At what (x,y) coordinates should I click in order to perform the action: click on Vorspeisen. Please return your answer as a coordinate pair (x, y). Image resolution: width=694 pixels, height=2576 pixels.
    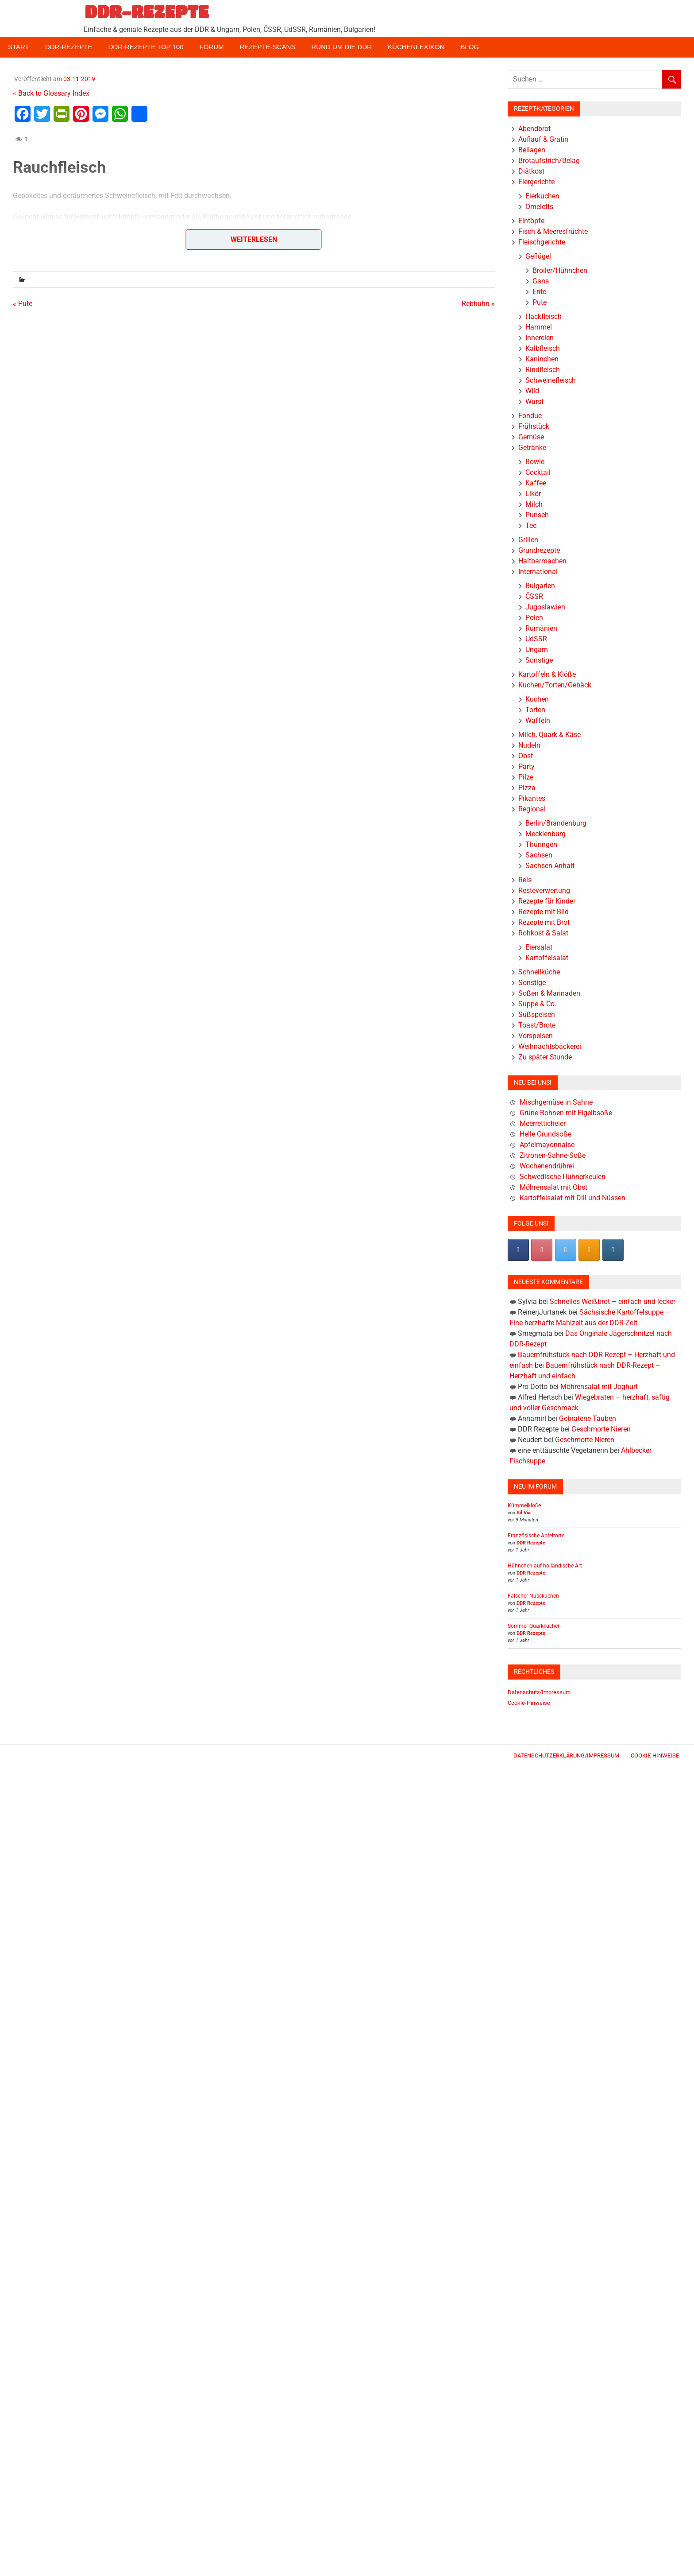
    Looking at the image, I should click on (535, 1036).